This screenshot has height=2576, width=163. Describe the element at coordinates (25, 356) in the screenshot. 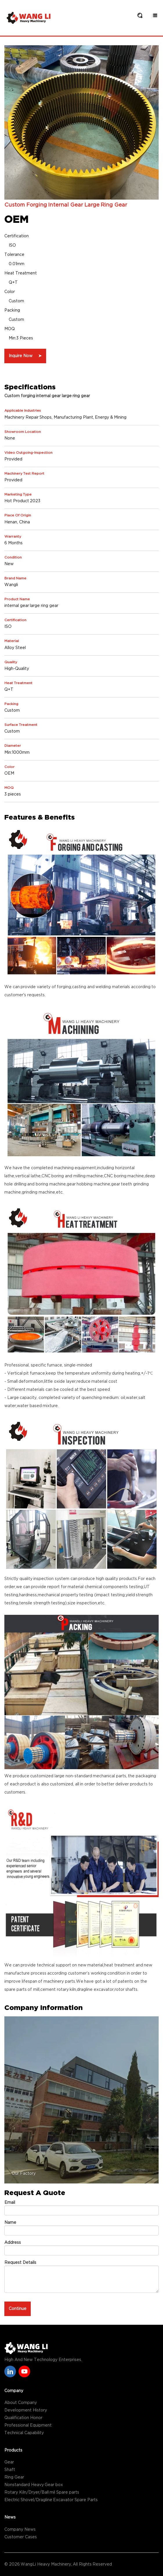

I see `Inquire Now` at that location.